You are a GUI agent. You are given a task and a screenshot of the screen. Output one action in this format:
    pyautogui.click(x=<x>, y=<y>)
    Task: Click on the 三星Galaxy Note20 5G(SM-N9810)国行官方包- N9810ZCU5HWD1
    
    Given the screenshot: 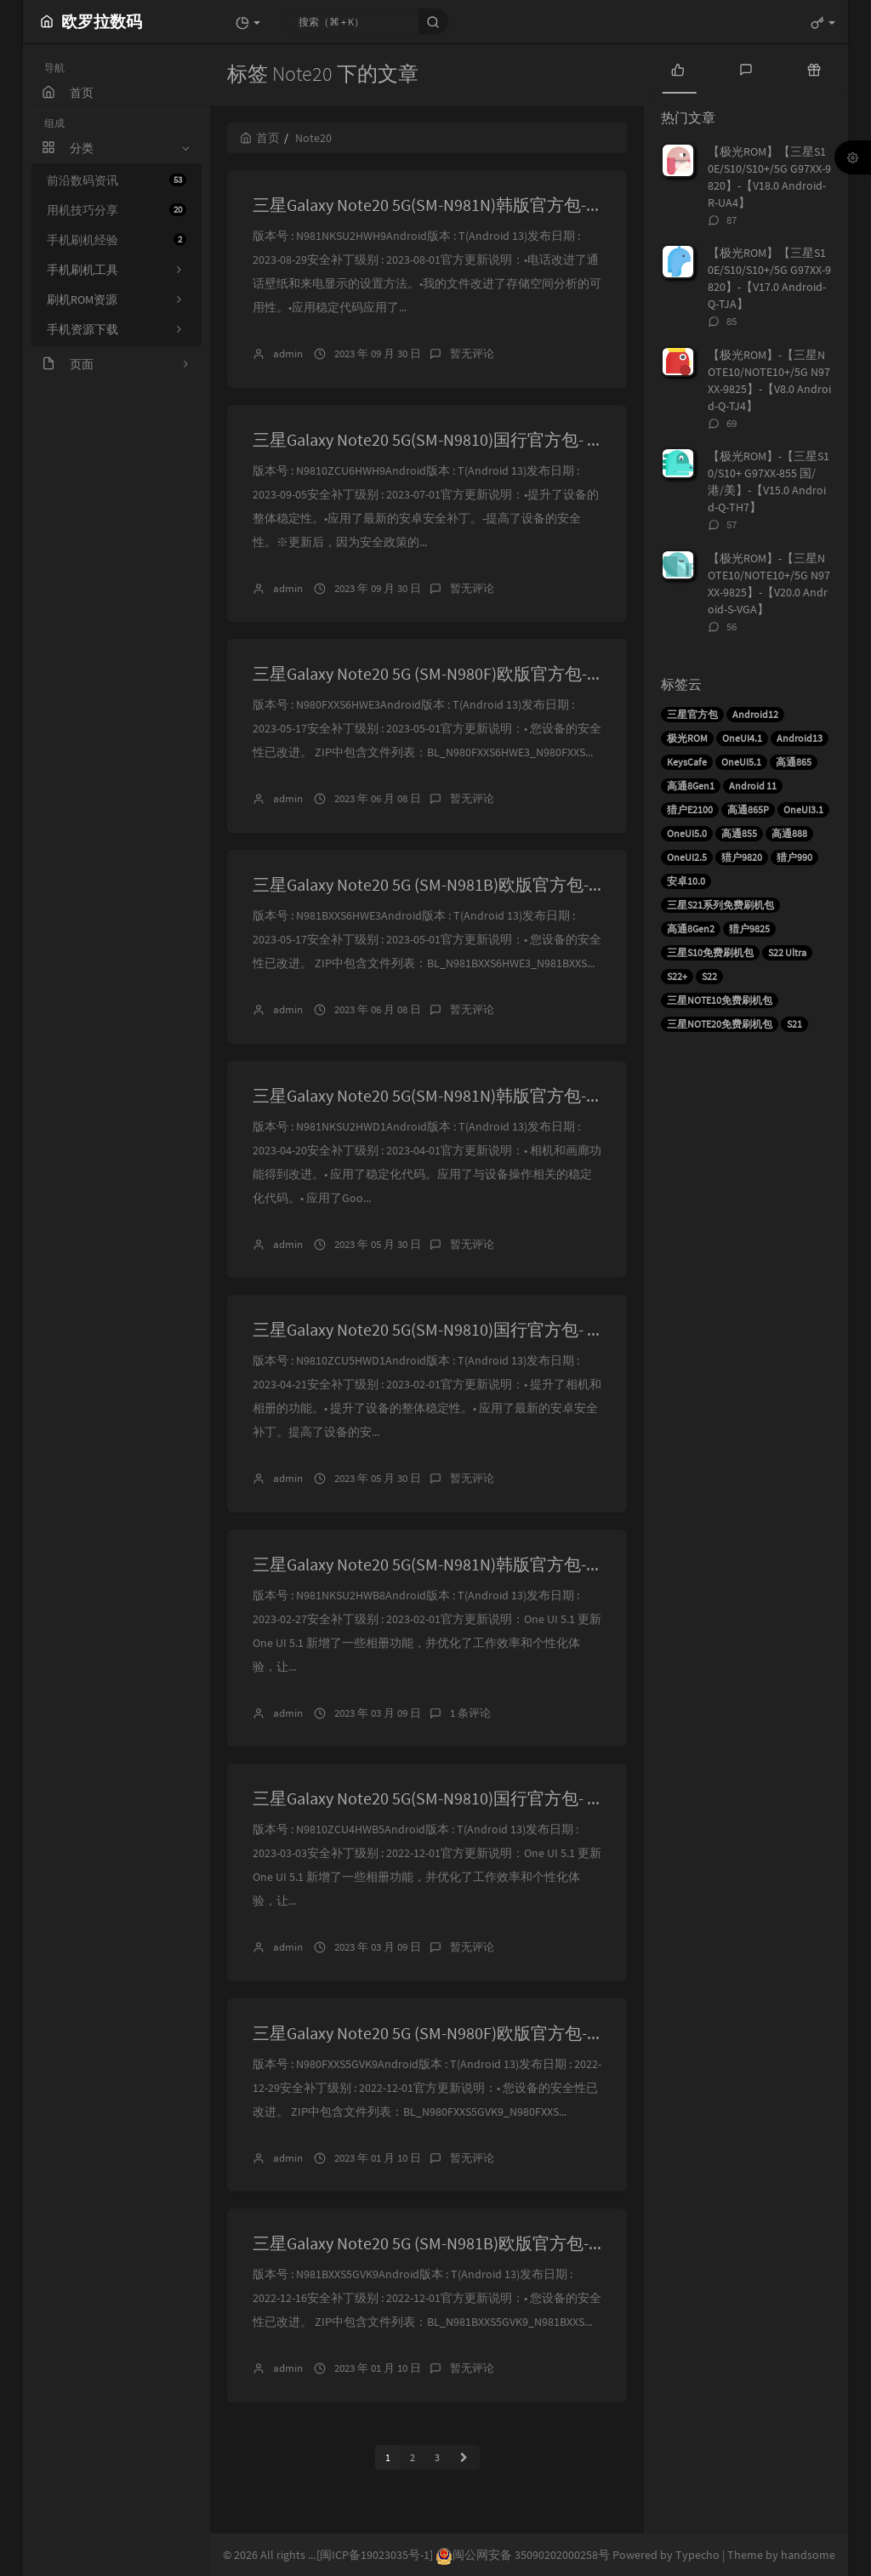 What is the action you would take?
    pyautogui.click(x=483, y=1329)
    